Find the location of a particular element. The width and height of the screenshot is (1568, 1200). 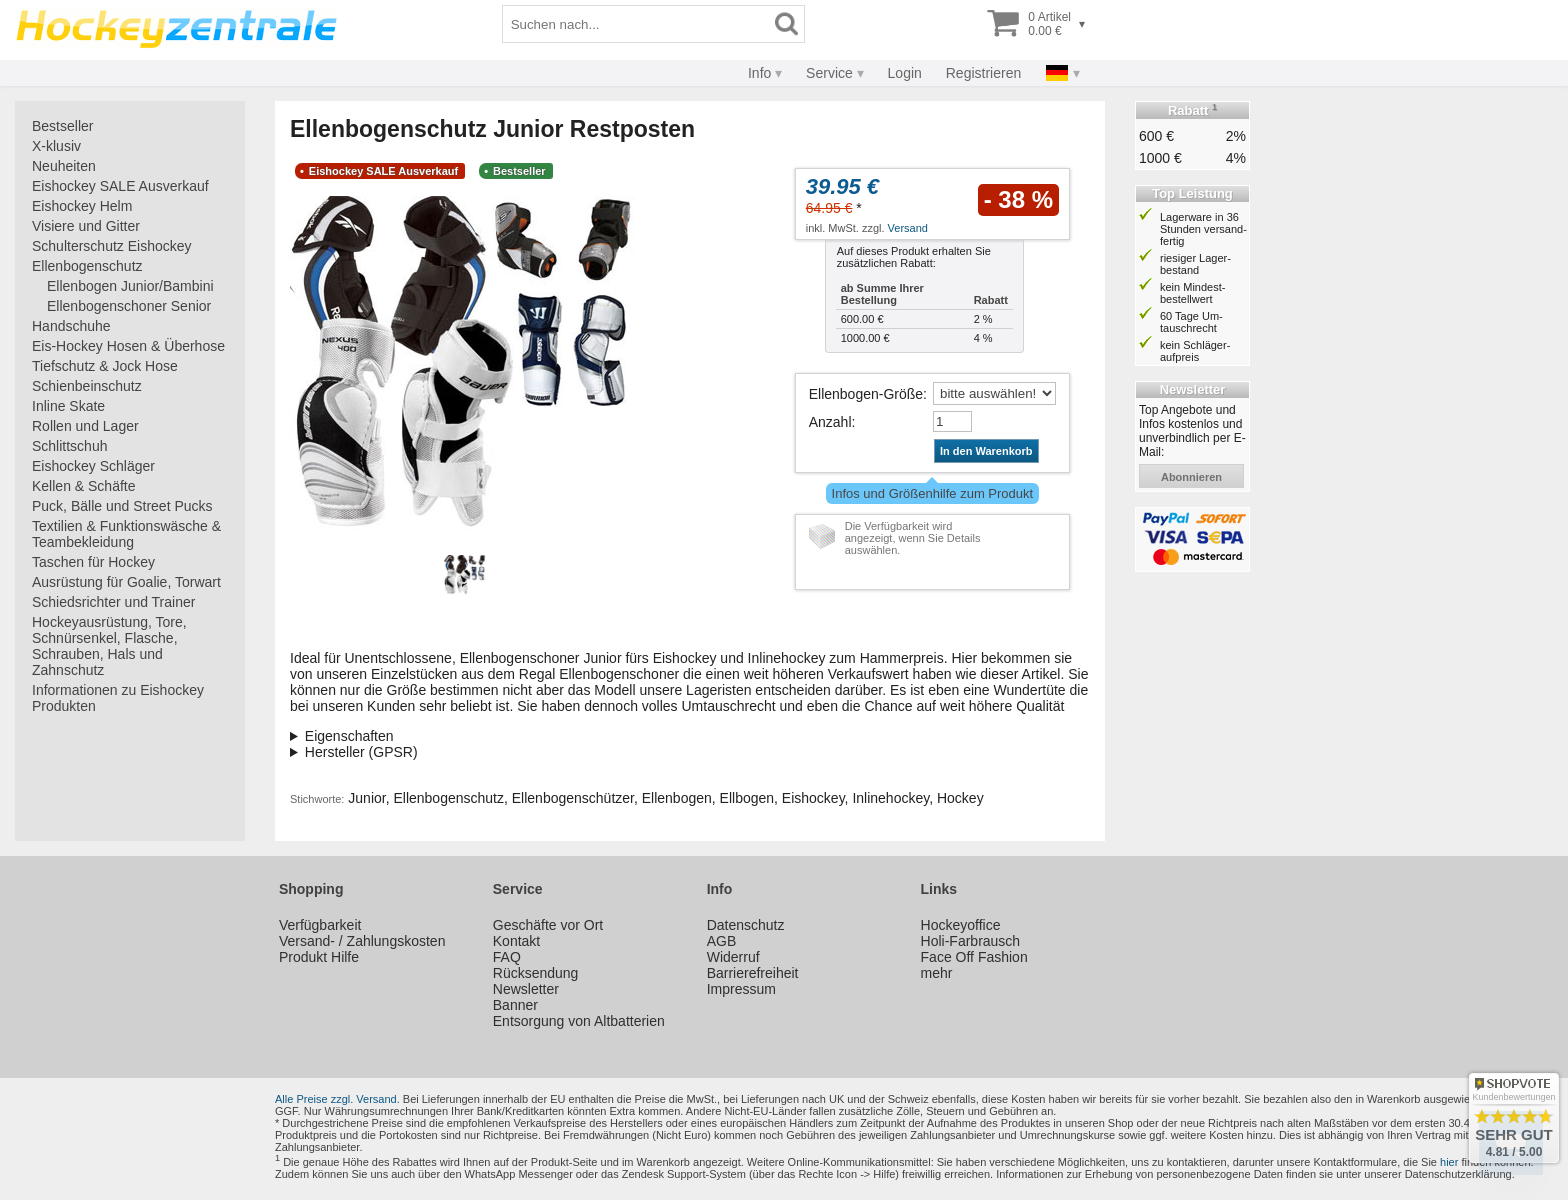

Inline Skate is located at coordinates (68, 406).